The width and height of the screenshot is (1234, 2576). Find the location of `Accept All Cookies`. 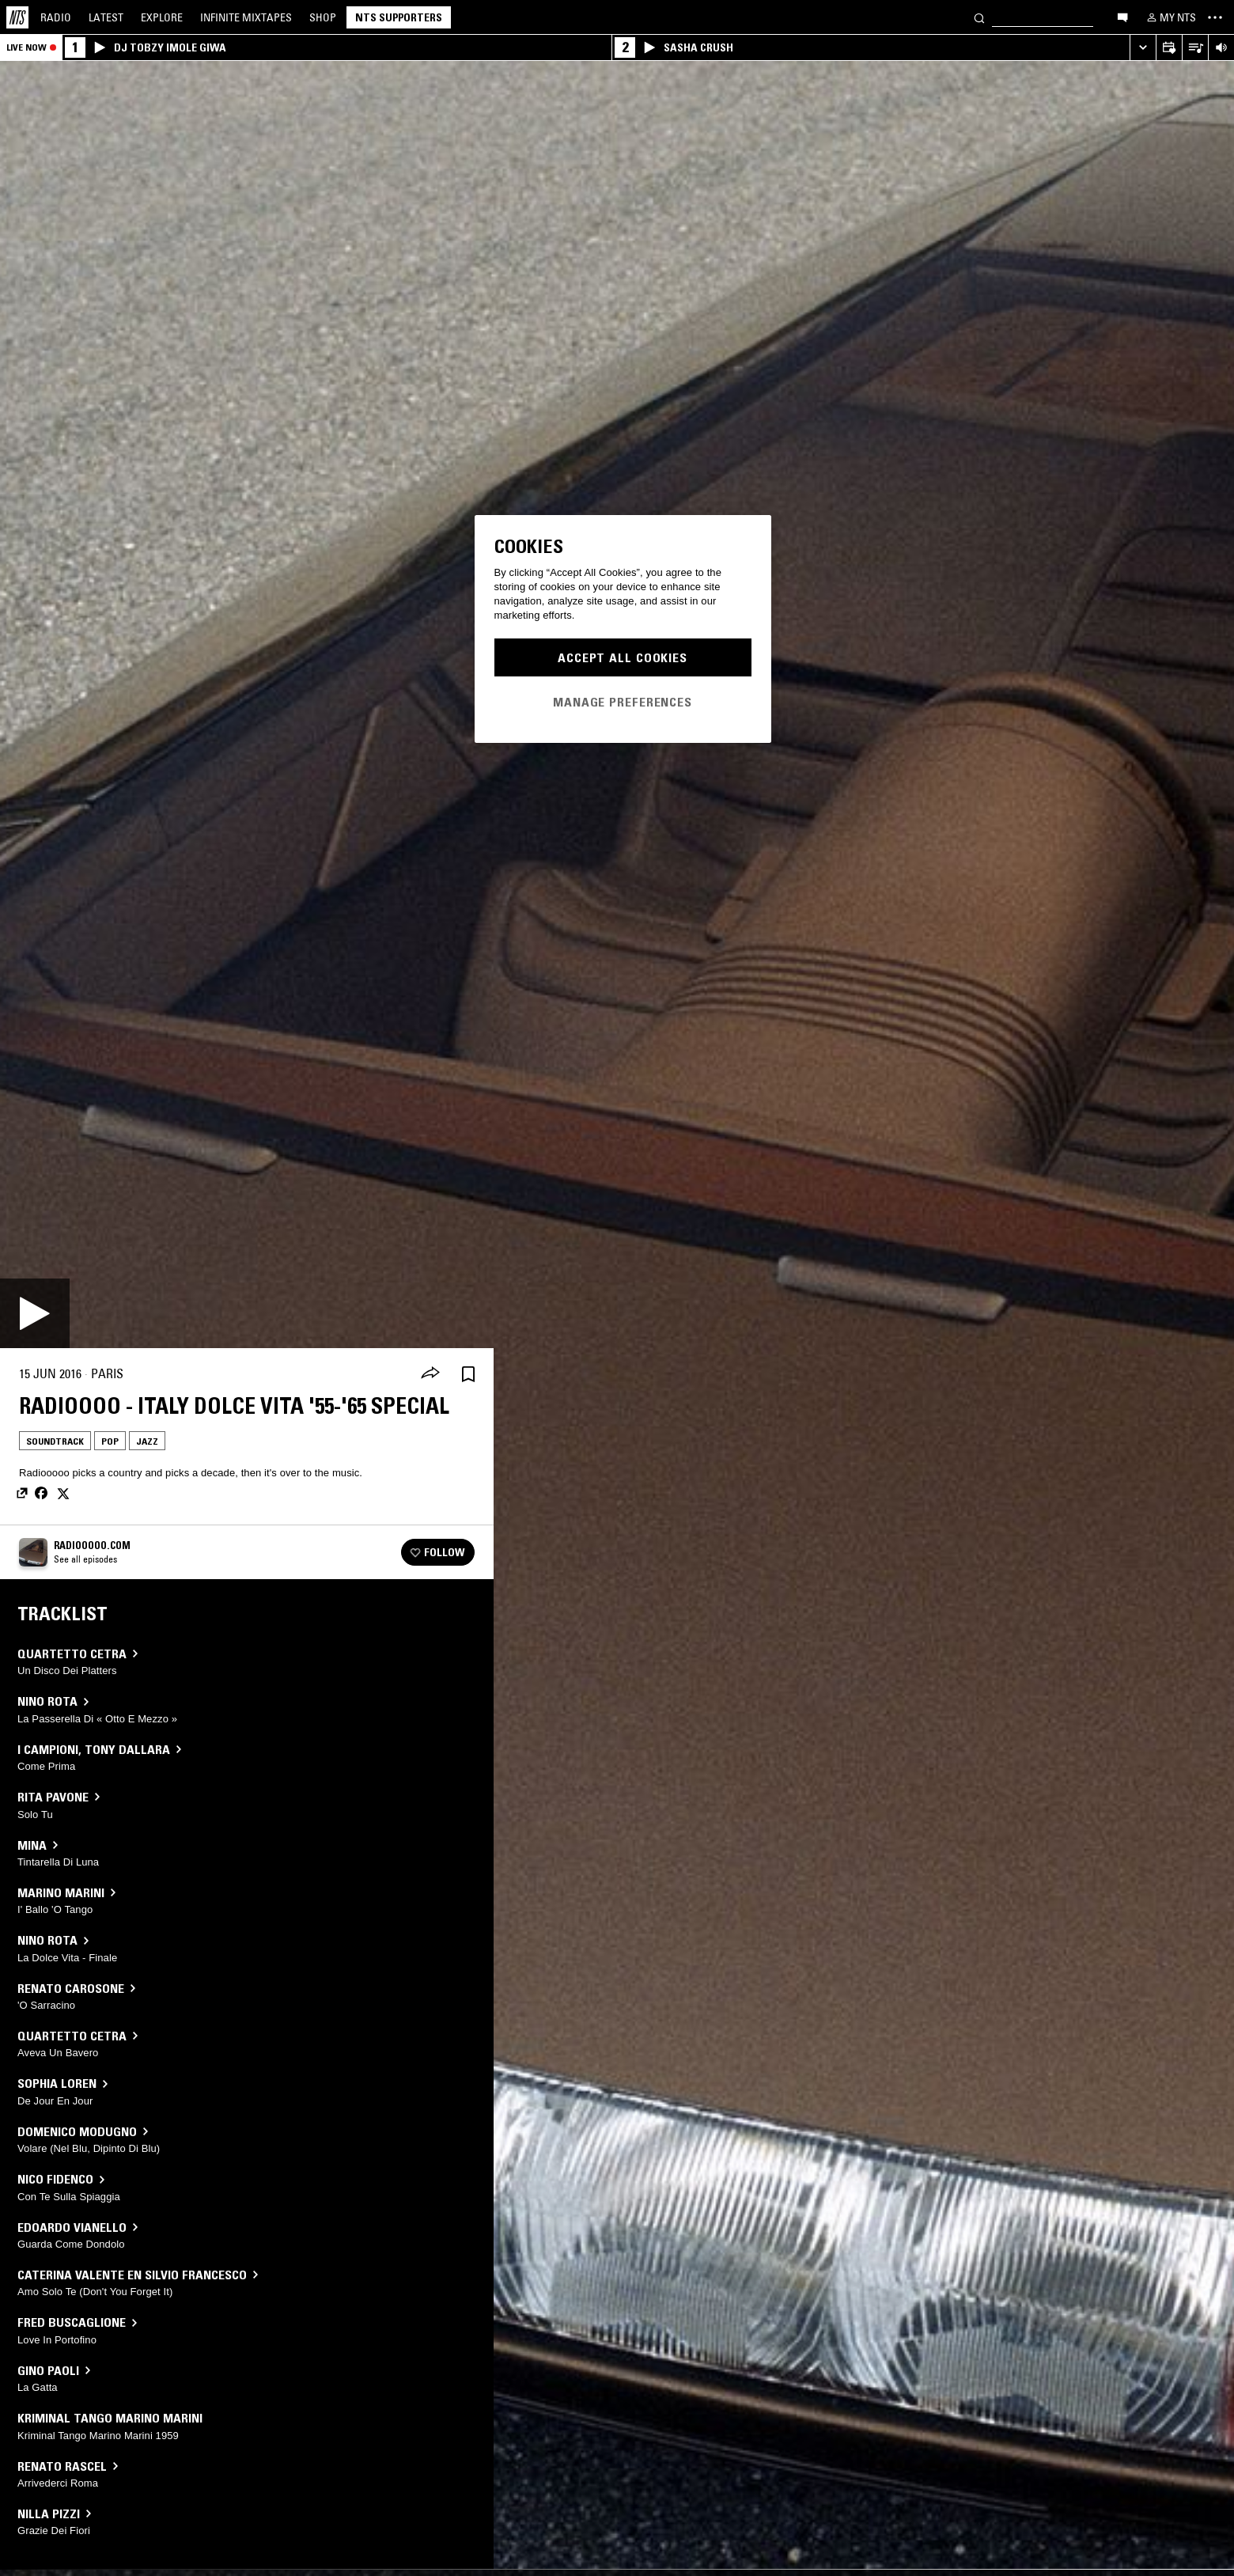

Accept All Cookies is located at coordinates (622, 657).